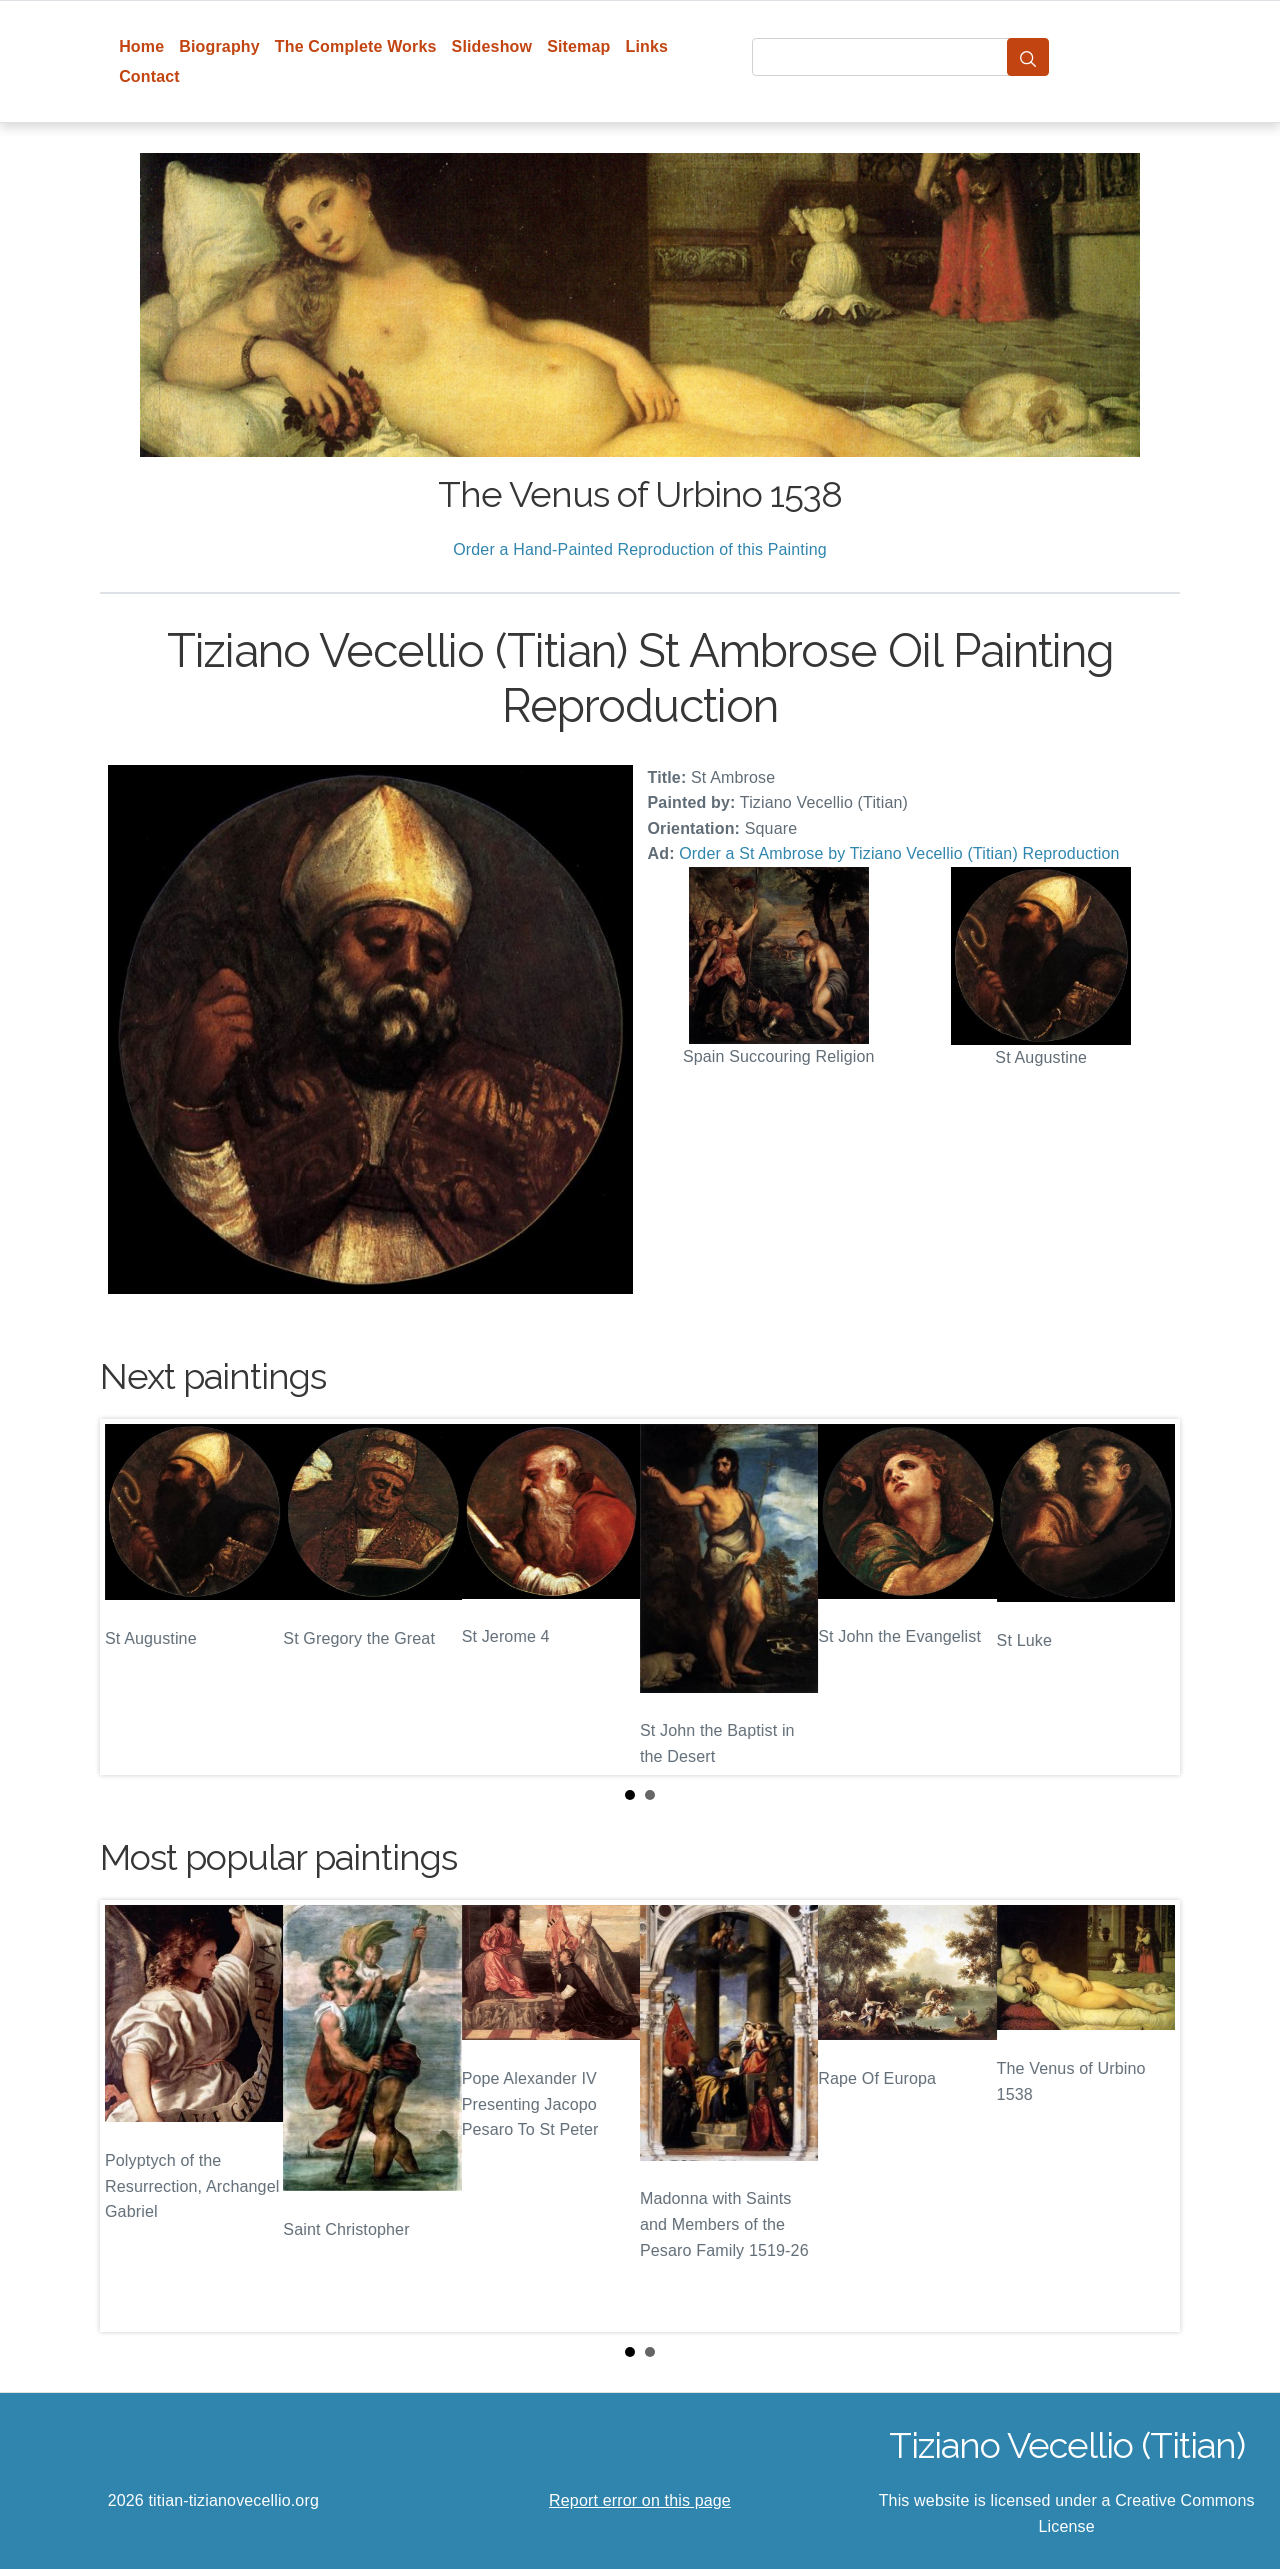  I want to click on Slideshow, so click(492, 46).